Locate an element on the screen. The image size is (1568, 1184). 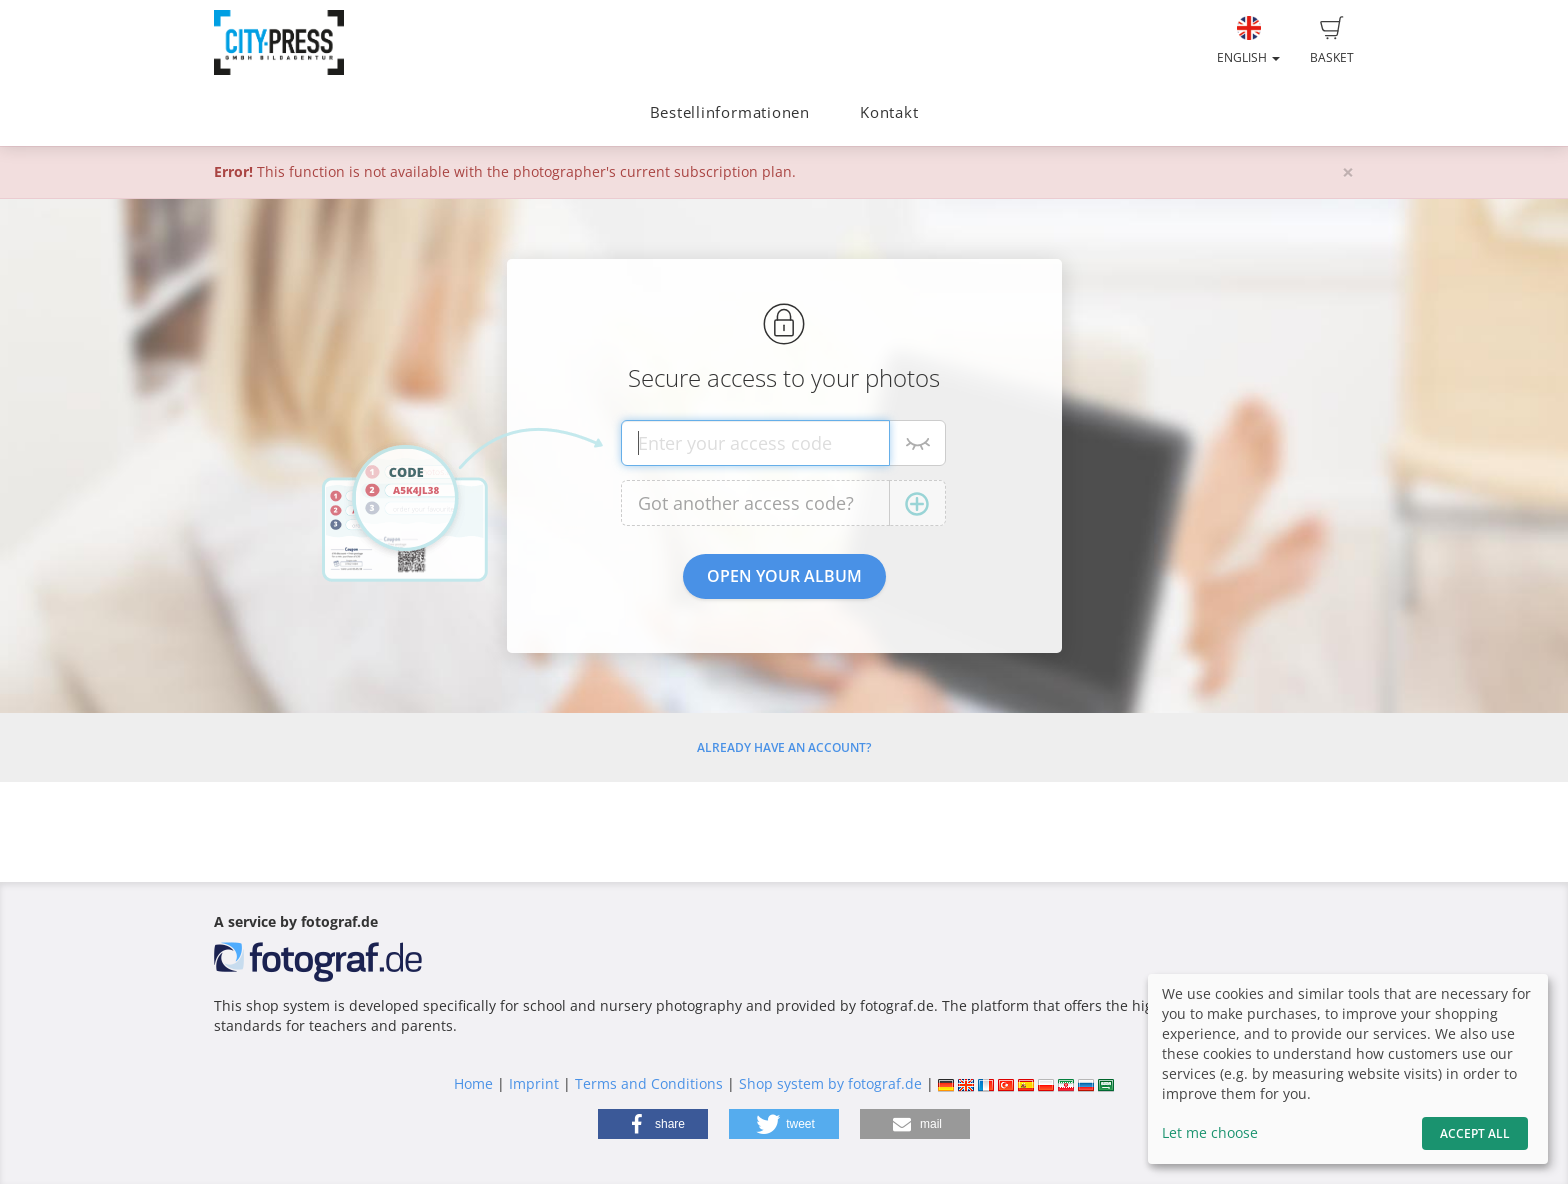
Already have an account? is located at coordinates (784, 747).